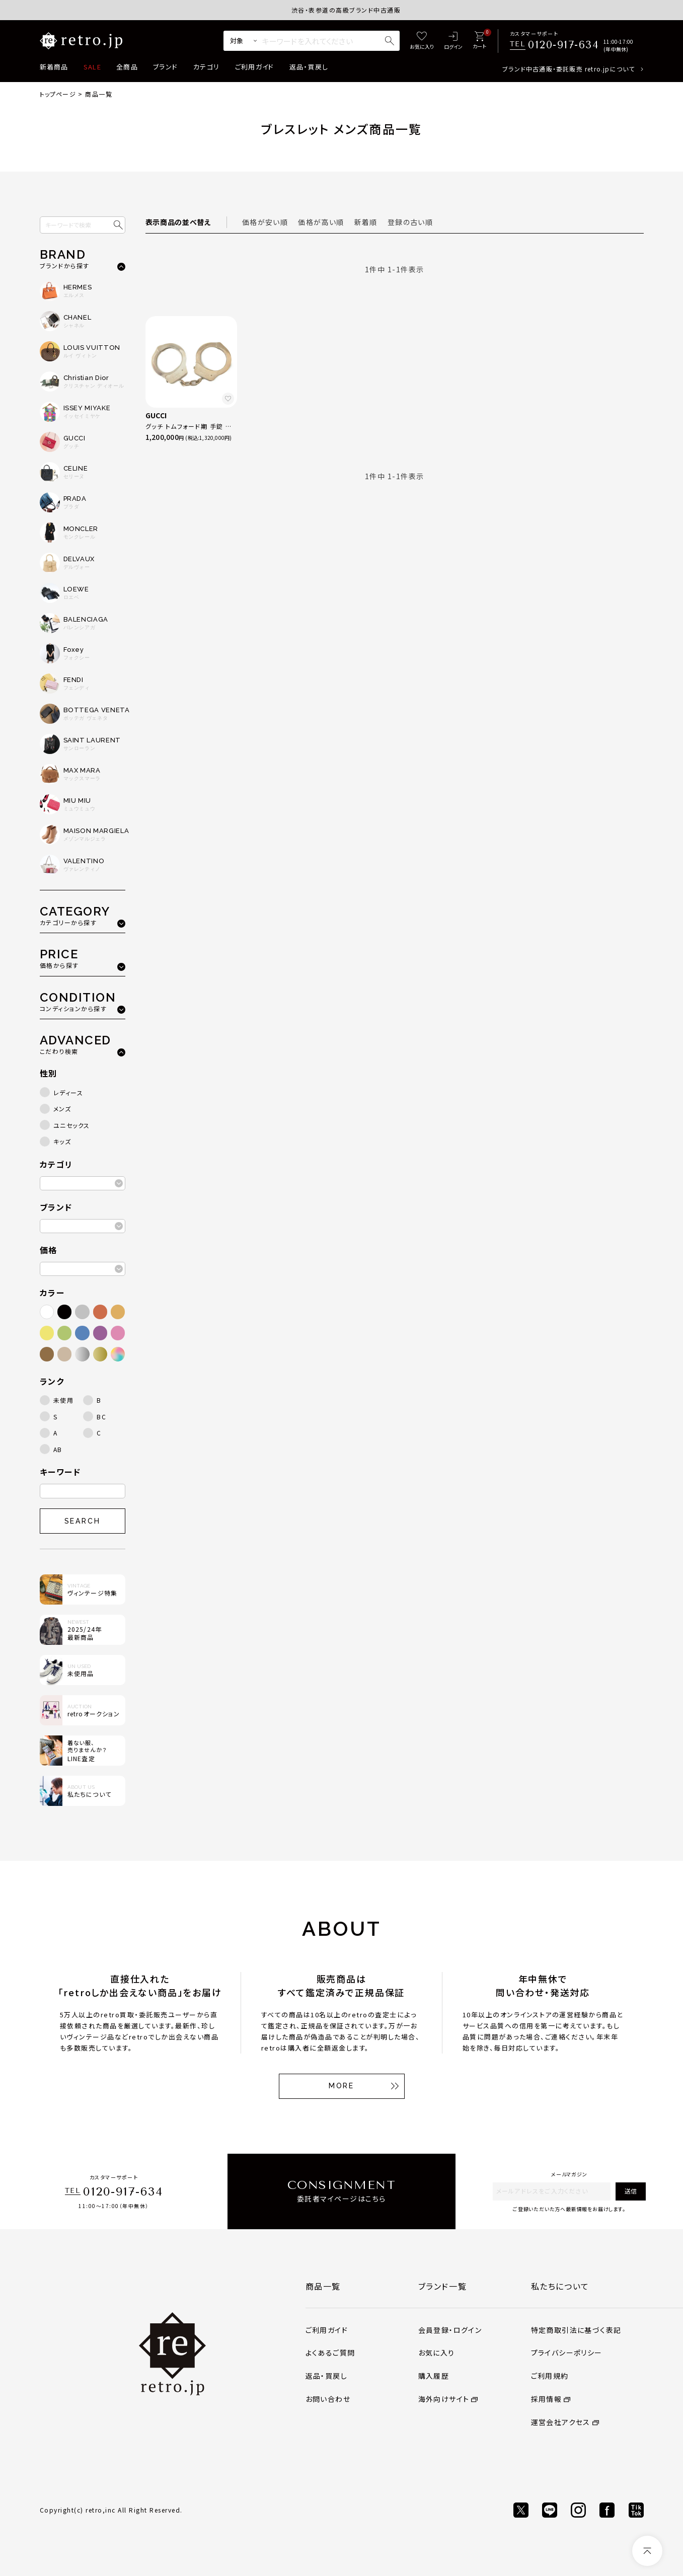  What do you see at coordinates (631, 2190) in the screenshot?
I see `送信` at bounding box center [631, 2190].